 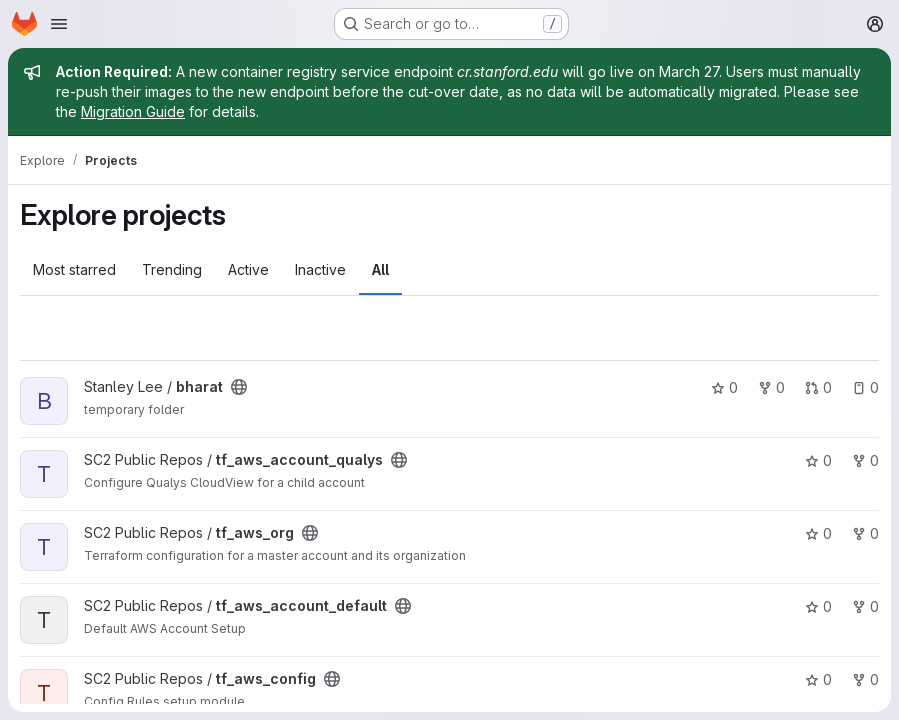 I want to click on 0 [bharat has 0 stars], so click(x=724, y=387).